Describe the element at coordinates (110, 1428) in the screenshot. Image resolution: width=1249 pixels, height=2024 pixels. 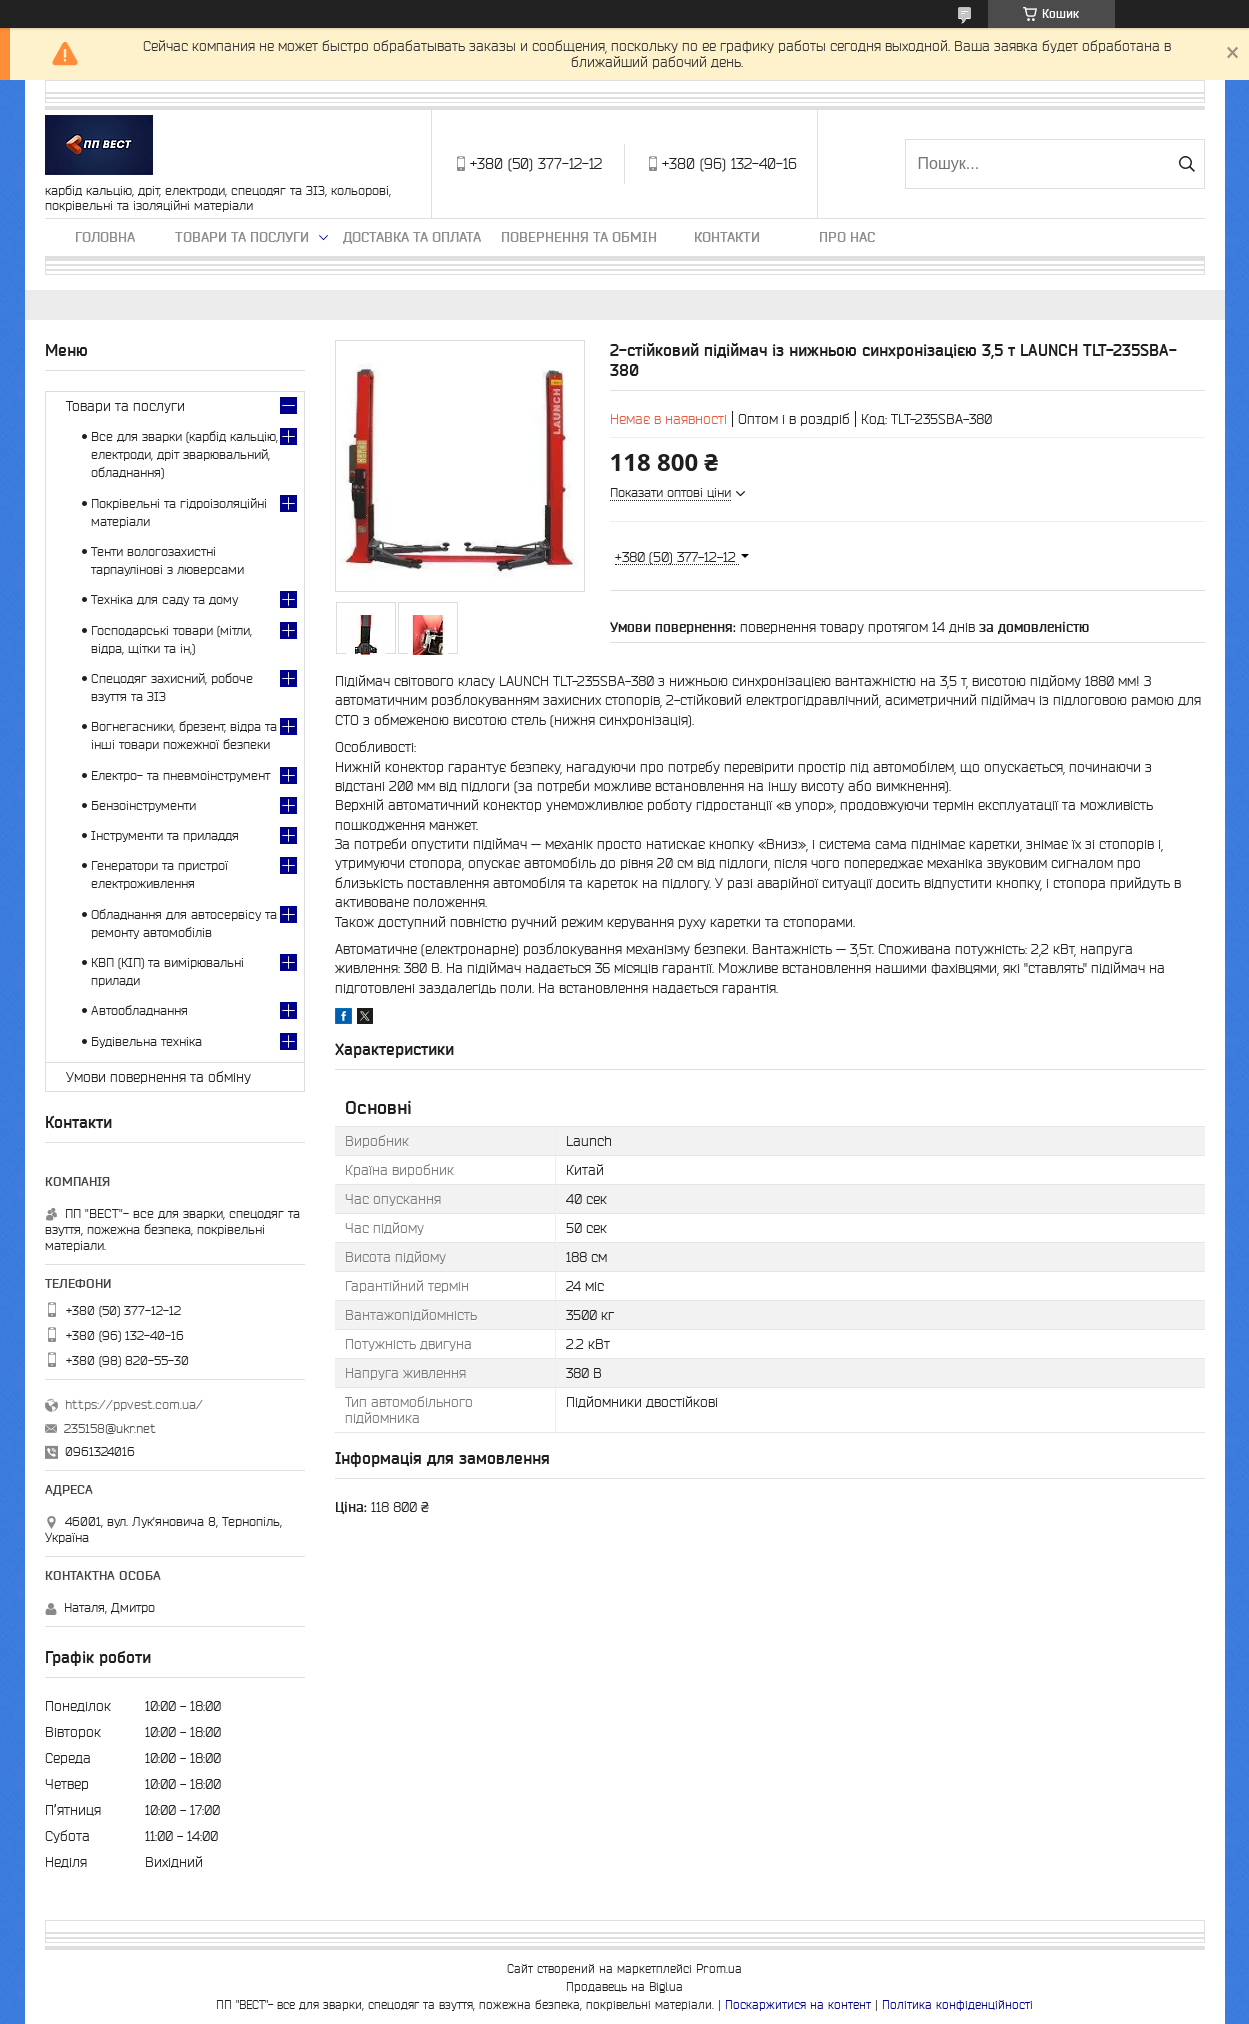
I see `235158@ukr.net` at that location.